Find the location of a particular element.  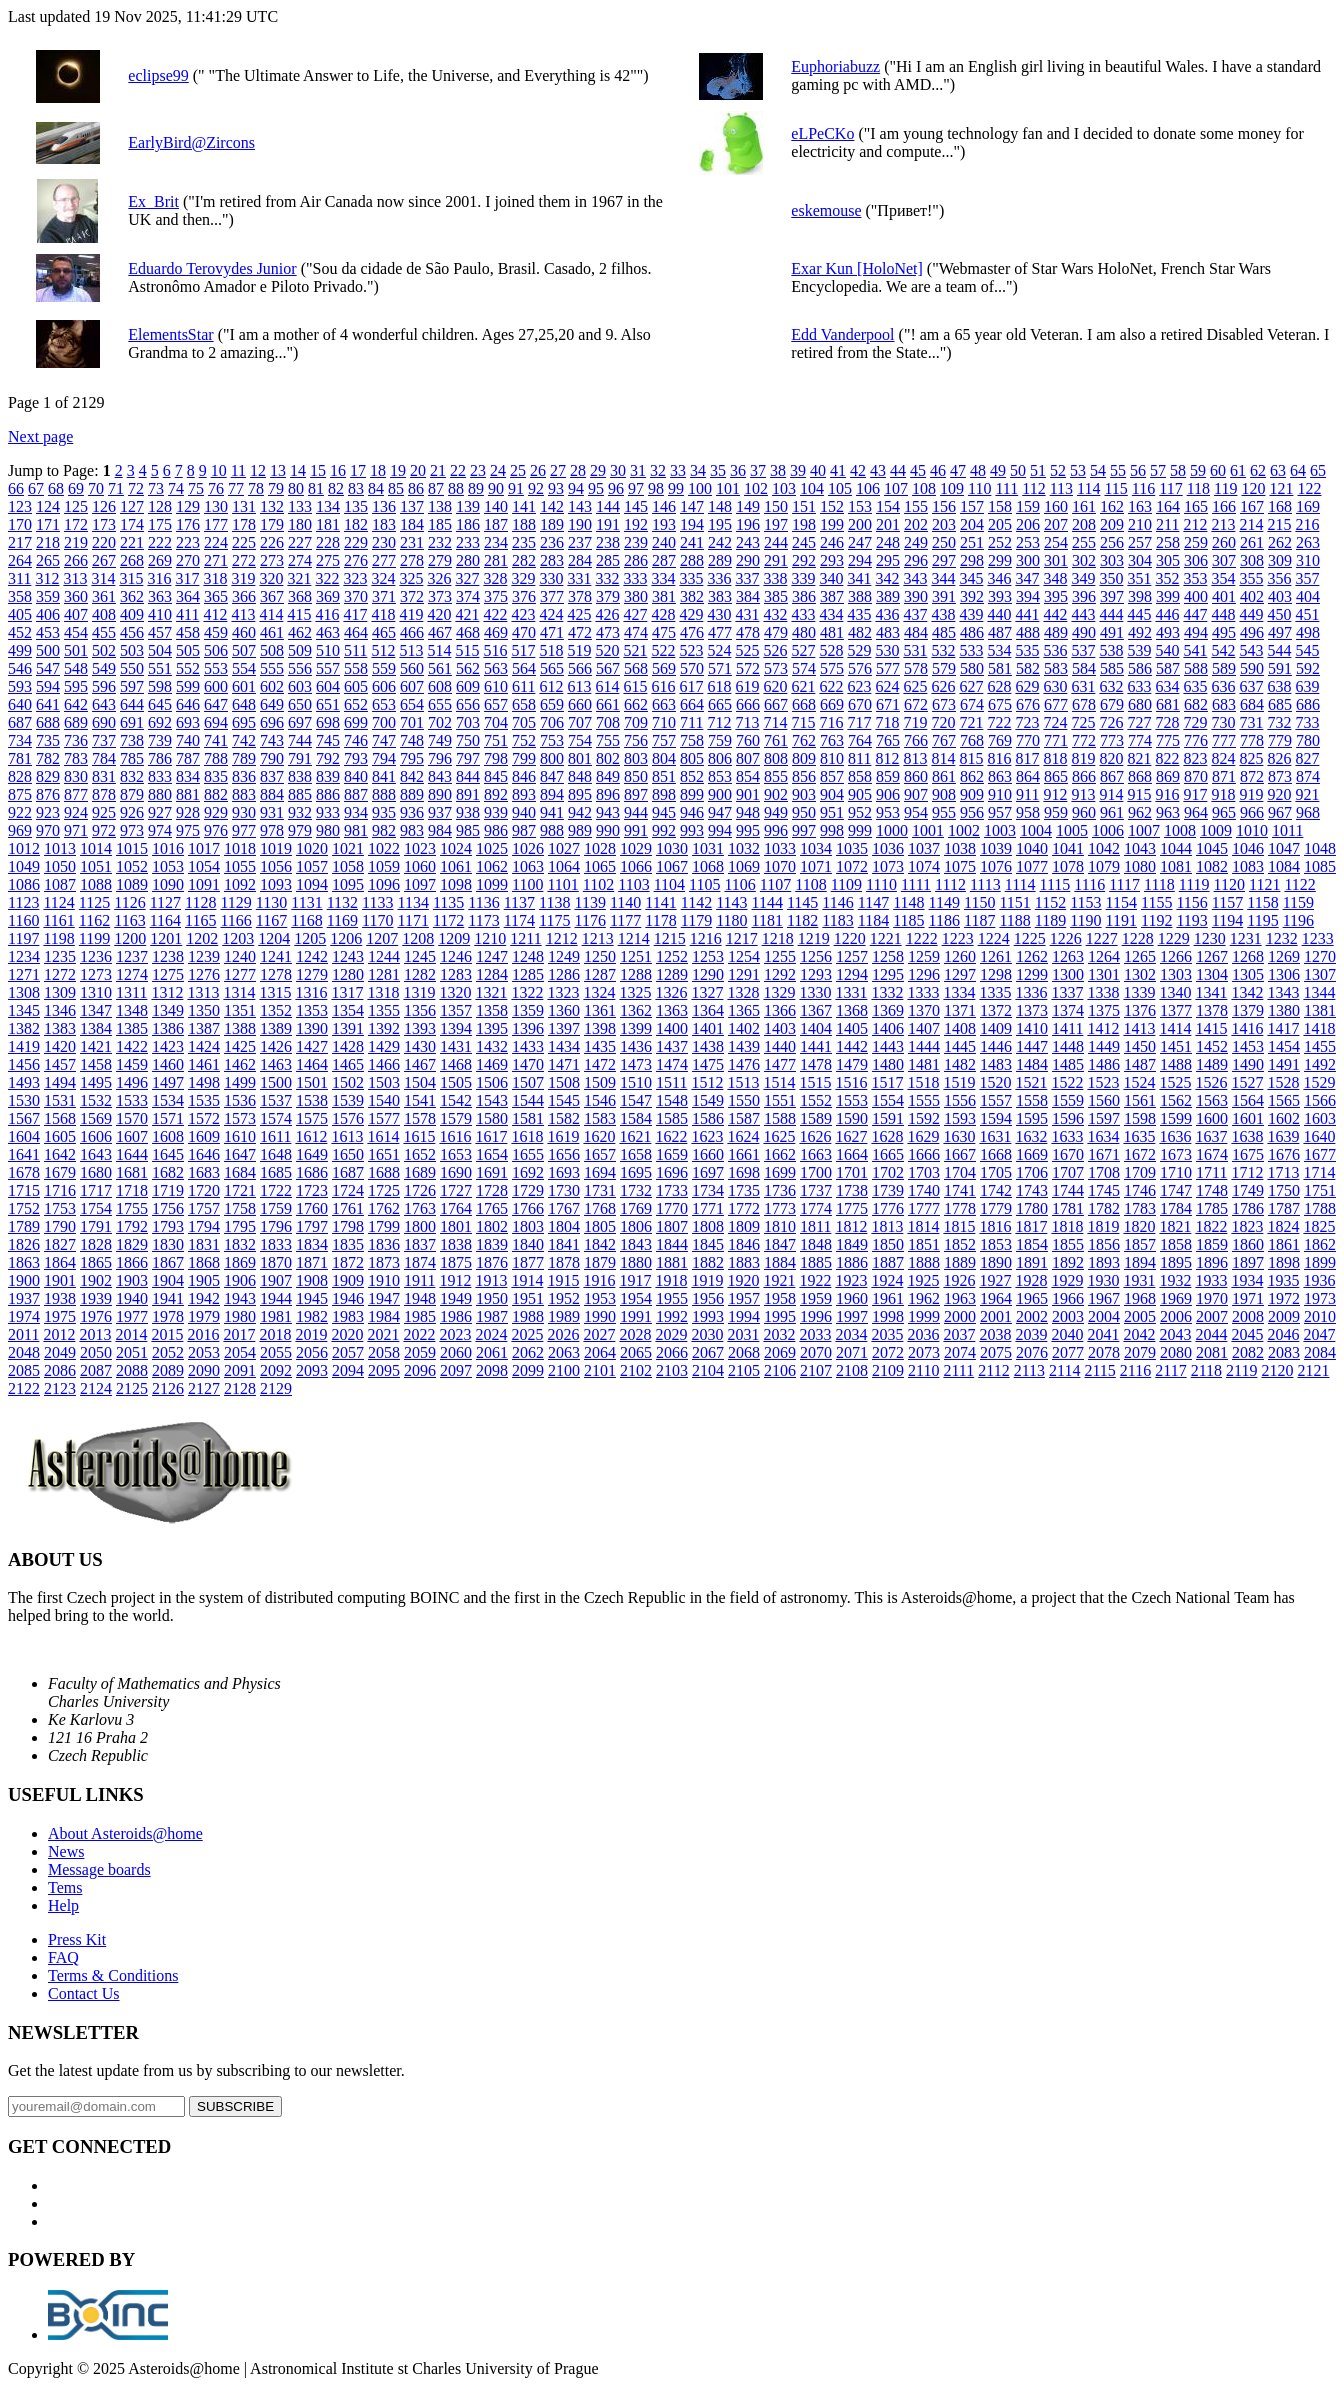

1164 is located at coordinates (165, 920).